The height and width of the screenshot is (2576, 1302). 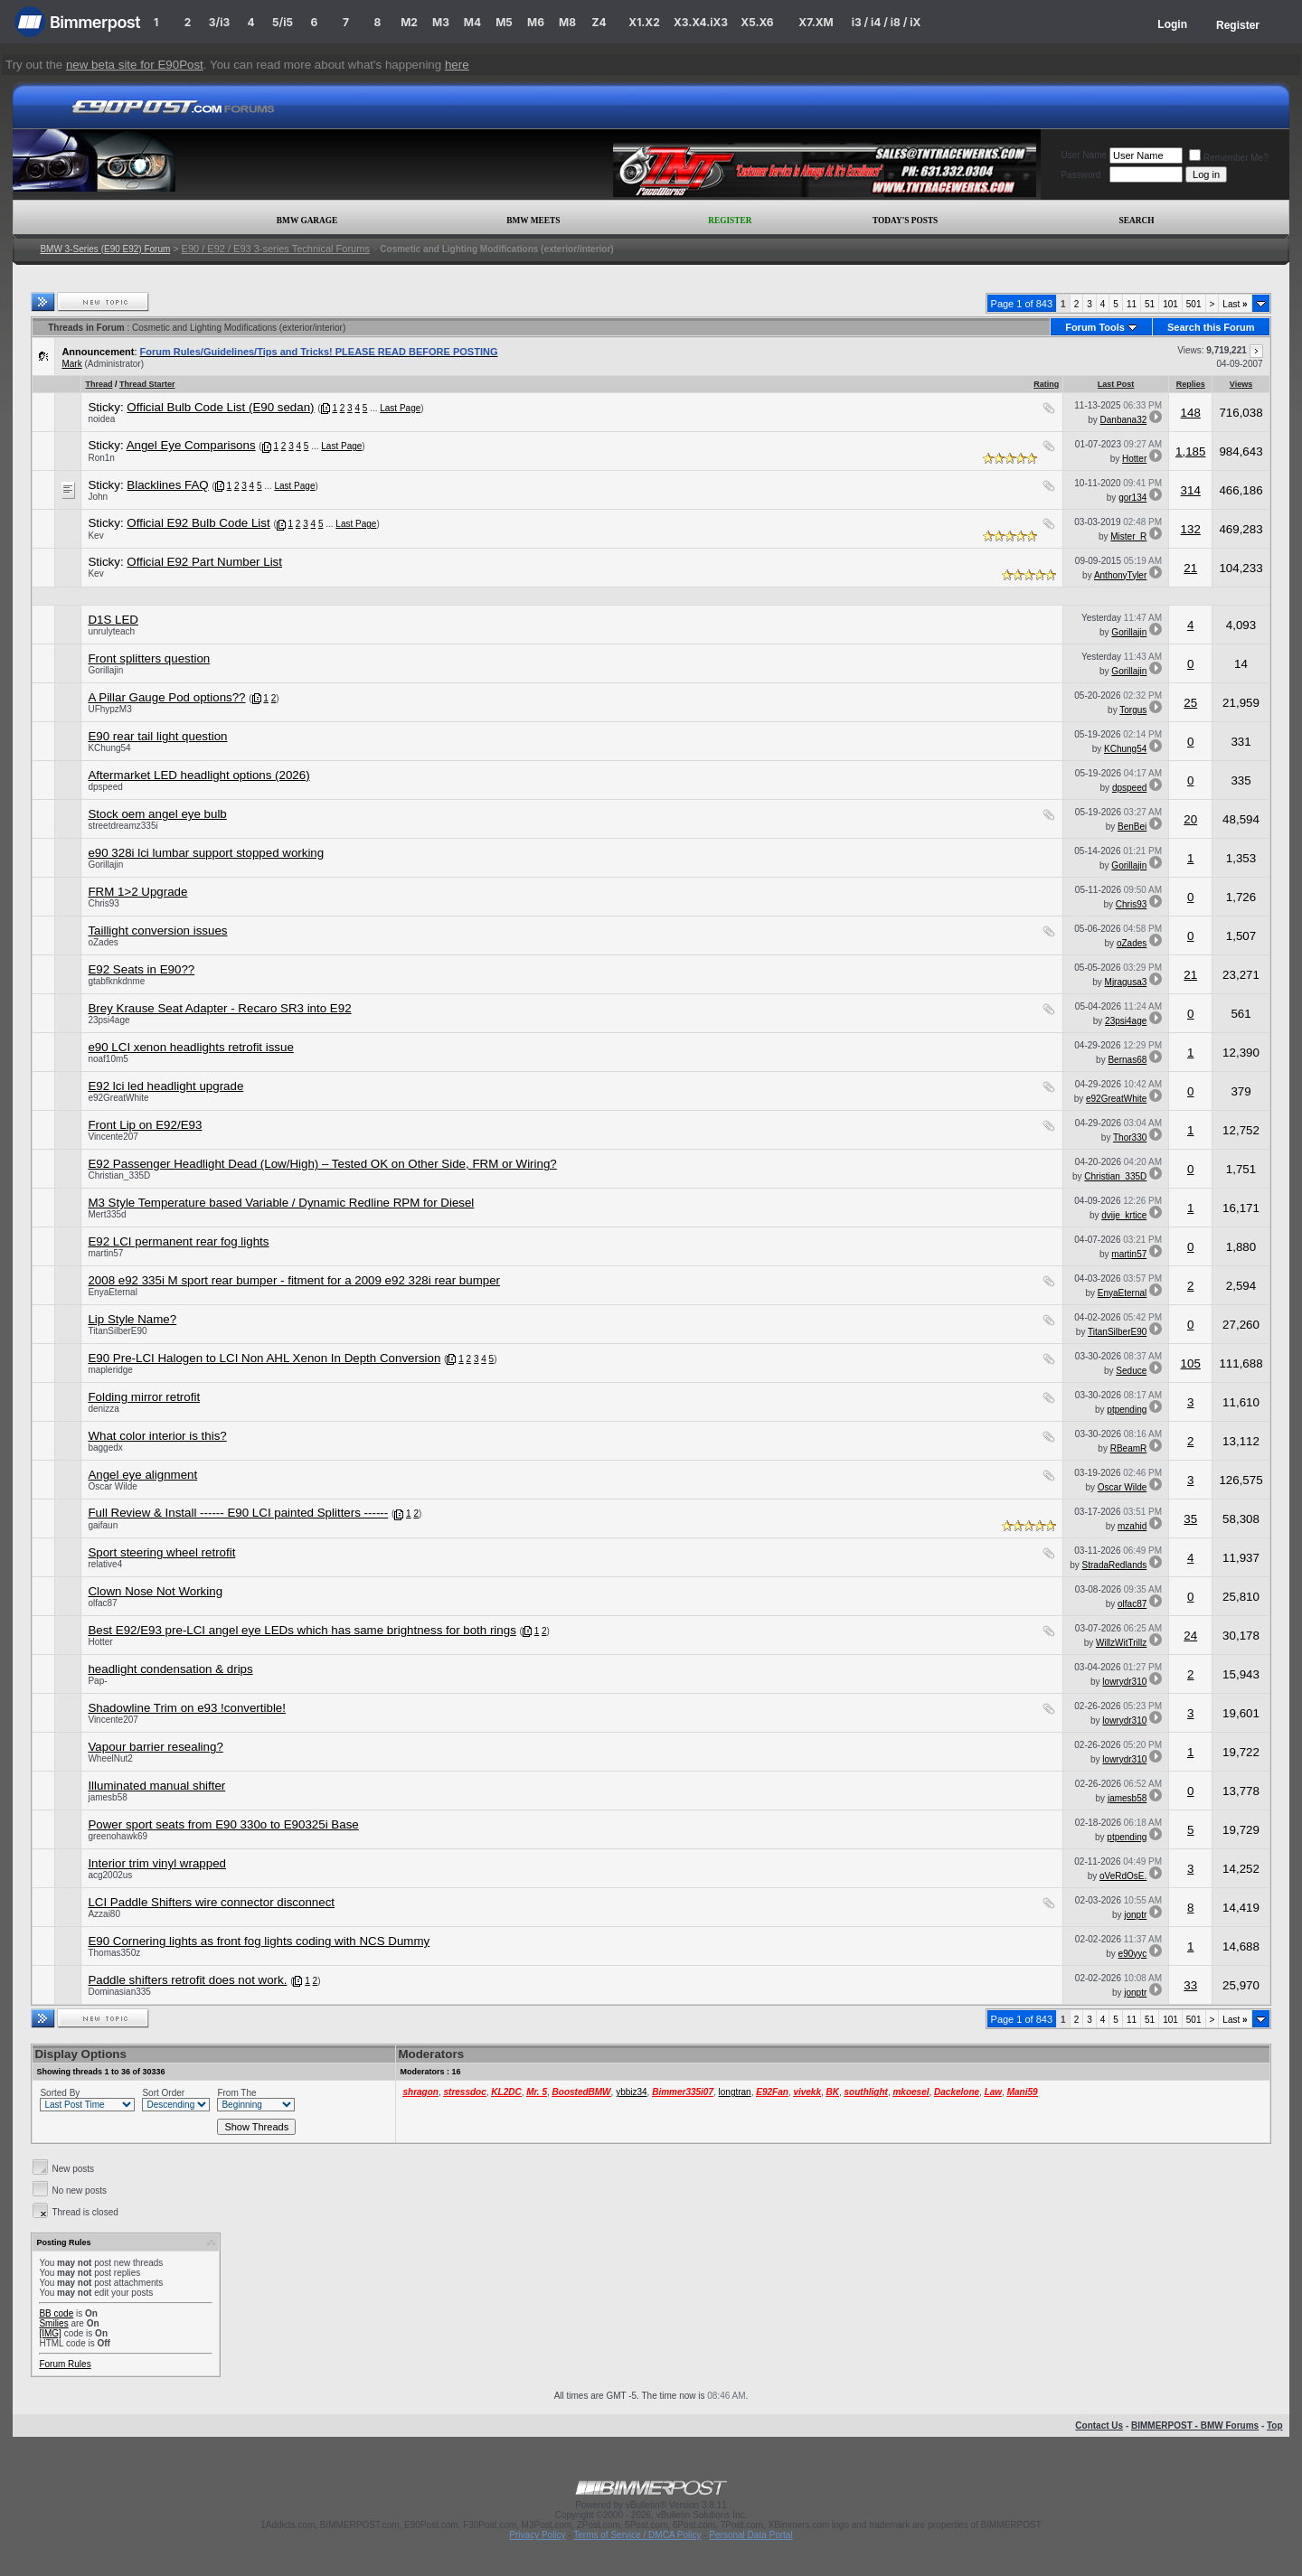 What do you see at coordinates (1132, 304) in the screenshot?
I see `11` at bounding box center [1132, 304].